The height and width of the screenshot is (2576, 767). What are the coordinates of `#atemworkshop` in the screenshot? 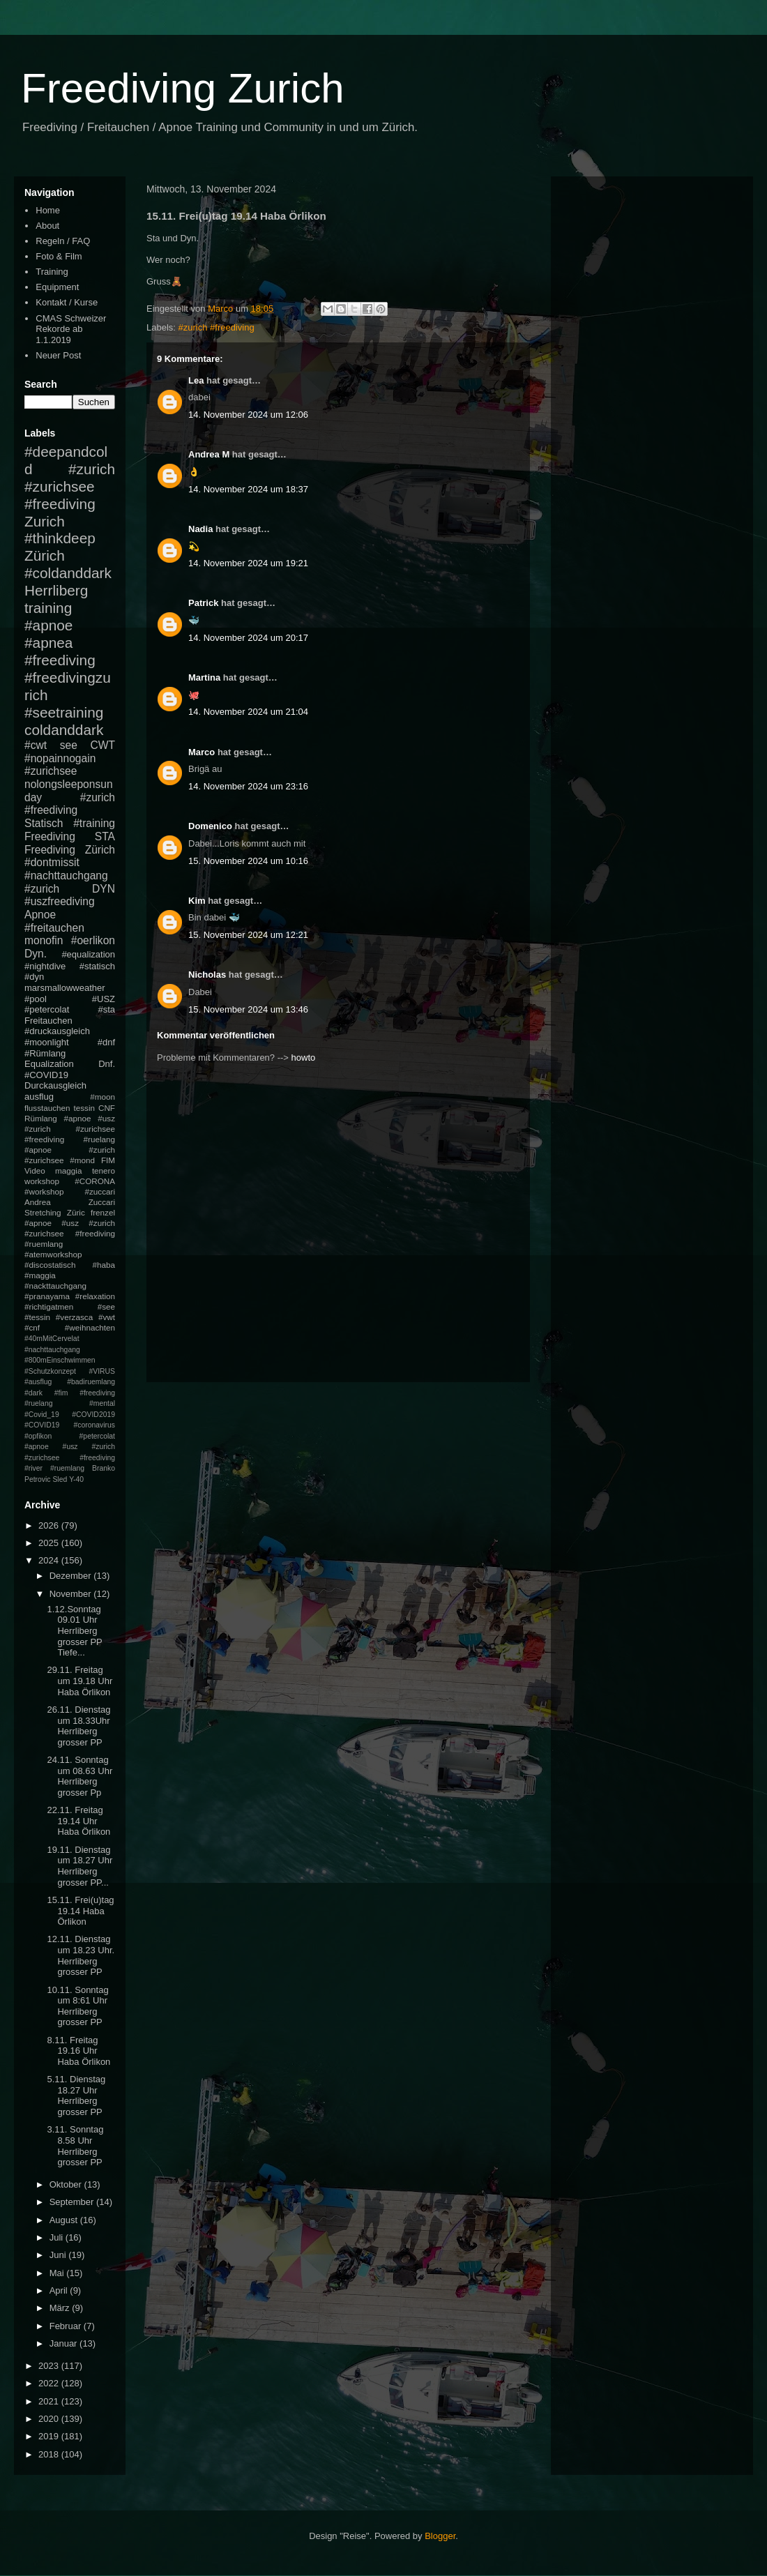 It's located at (53, 1254).